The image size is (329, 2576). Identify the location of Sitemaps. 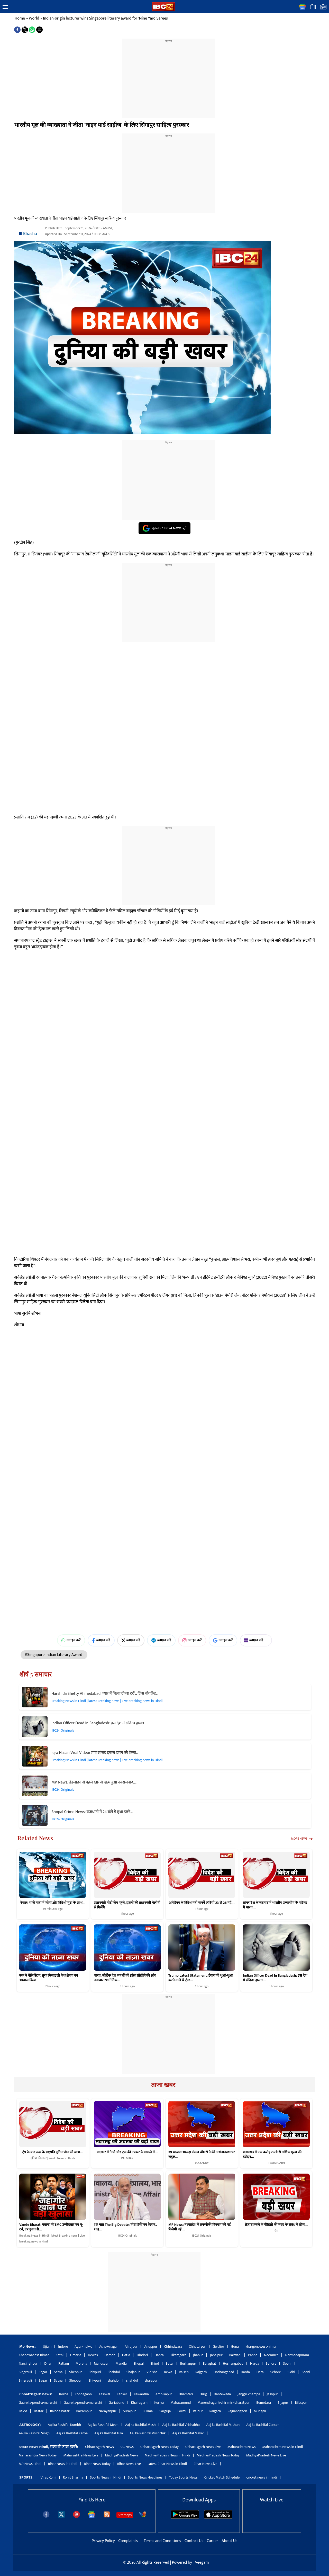
(125, 2515).